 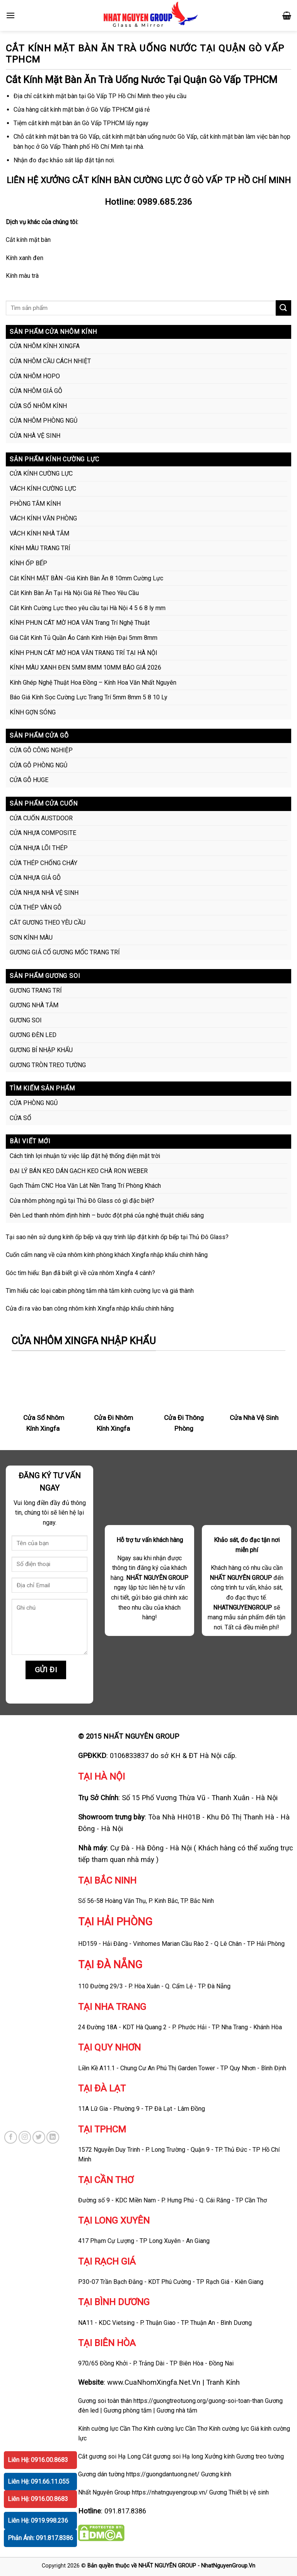 What do you see at coordinates (223, 2382) in the screenshot?
I see `Tranh Kính` at bounding box center [223, 2382].